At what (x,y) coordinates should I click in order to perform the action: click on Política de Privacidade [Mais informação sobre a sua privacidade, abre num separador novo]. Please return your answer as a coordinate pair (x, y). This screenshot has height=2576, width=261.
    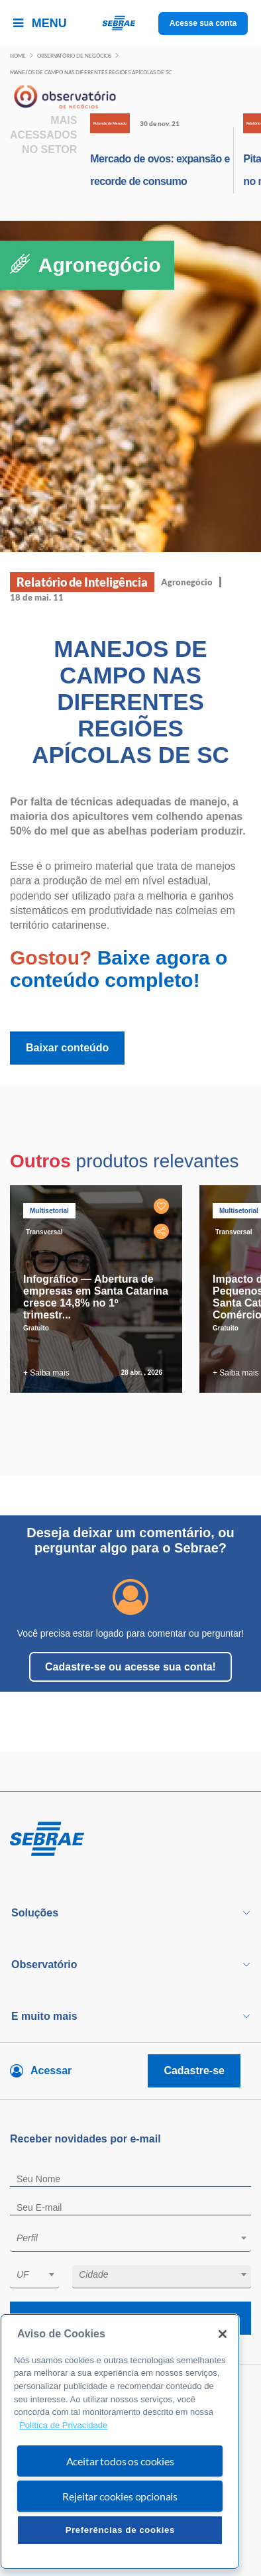
    Looking at the image, I should click on (63, 2425).